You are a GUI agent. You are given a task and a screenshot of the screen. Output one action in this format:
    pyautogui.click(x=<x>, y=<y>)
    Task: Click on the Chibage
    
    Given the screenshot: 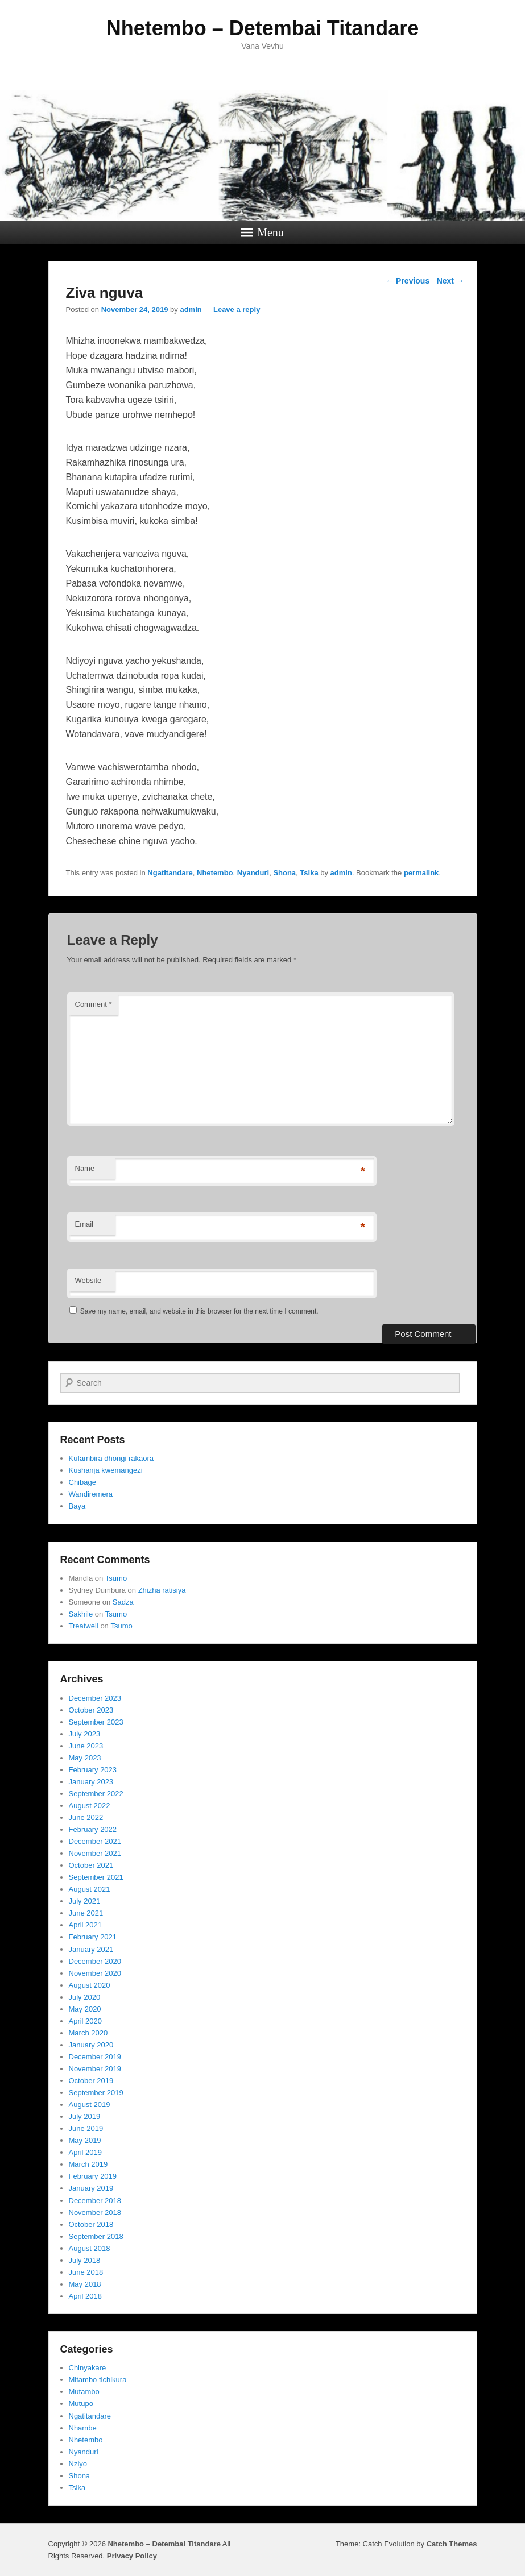 What is the action you would take?
    pyautogui.click(x=82, y=1482)
    